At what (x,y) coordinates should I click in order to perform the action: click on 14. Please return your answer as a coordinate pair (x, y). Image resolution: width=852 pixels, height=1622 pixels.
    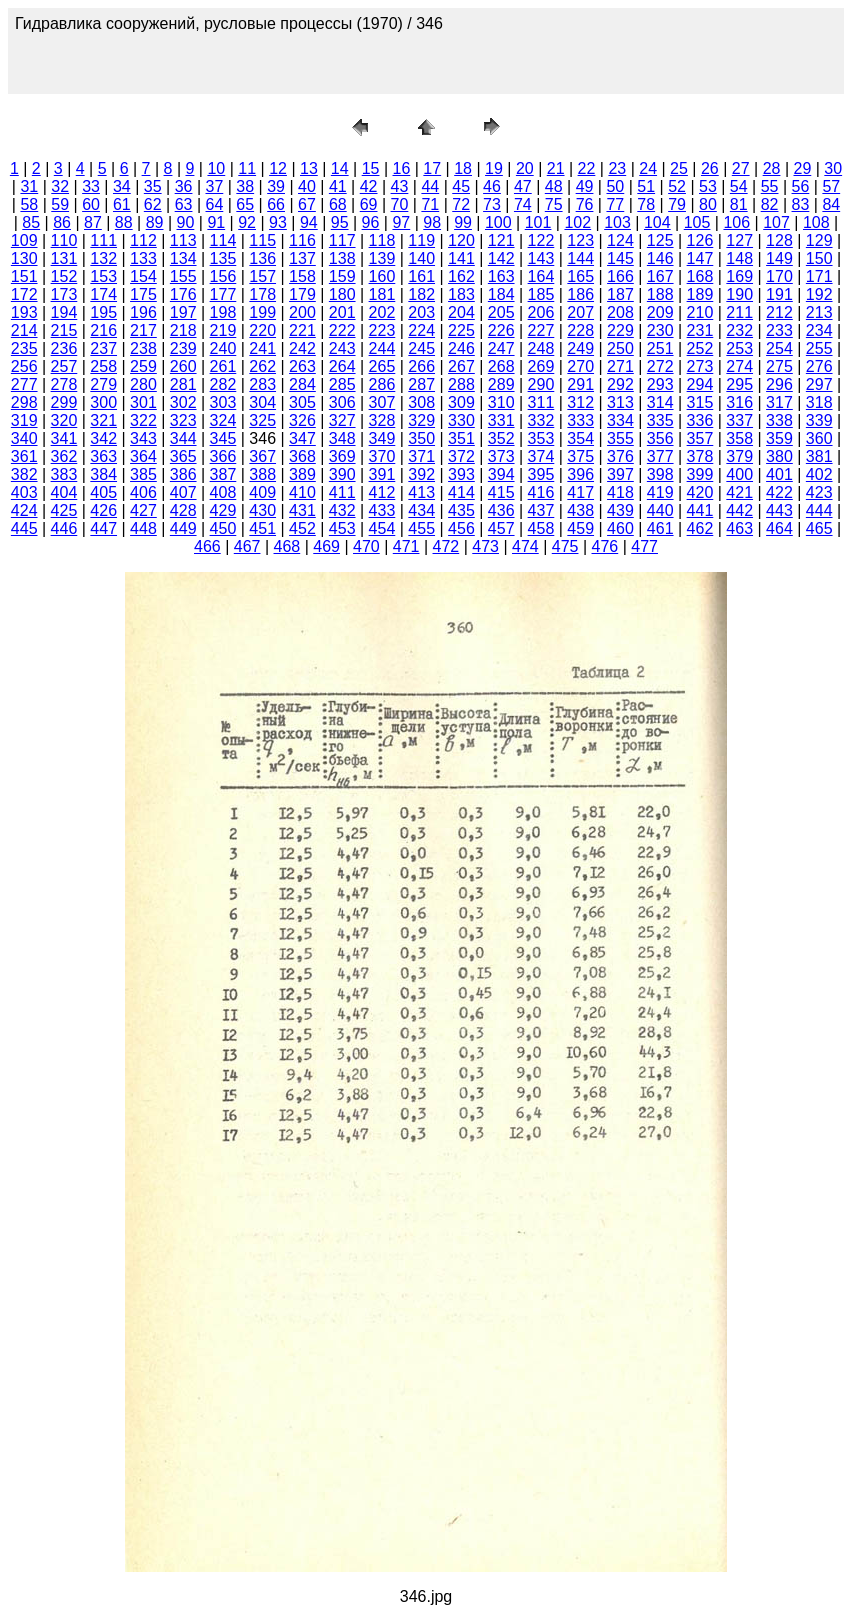
    Looking at the image, I should click on (340, 168).